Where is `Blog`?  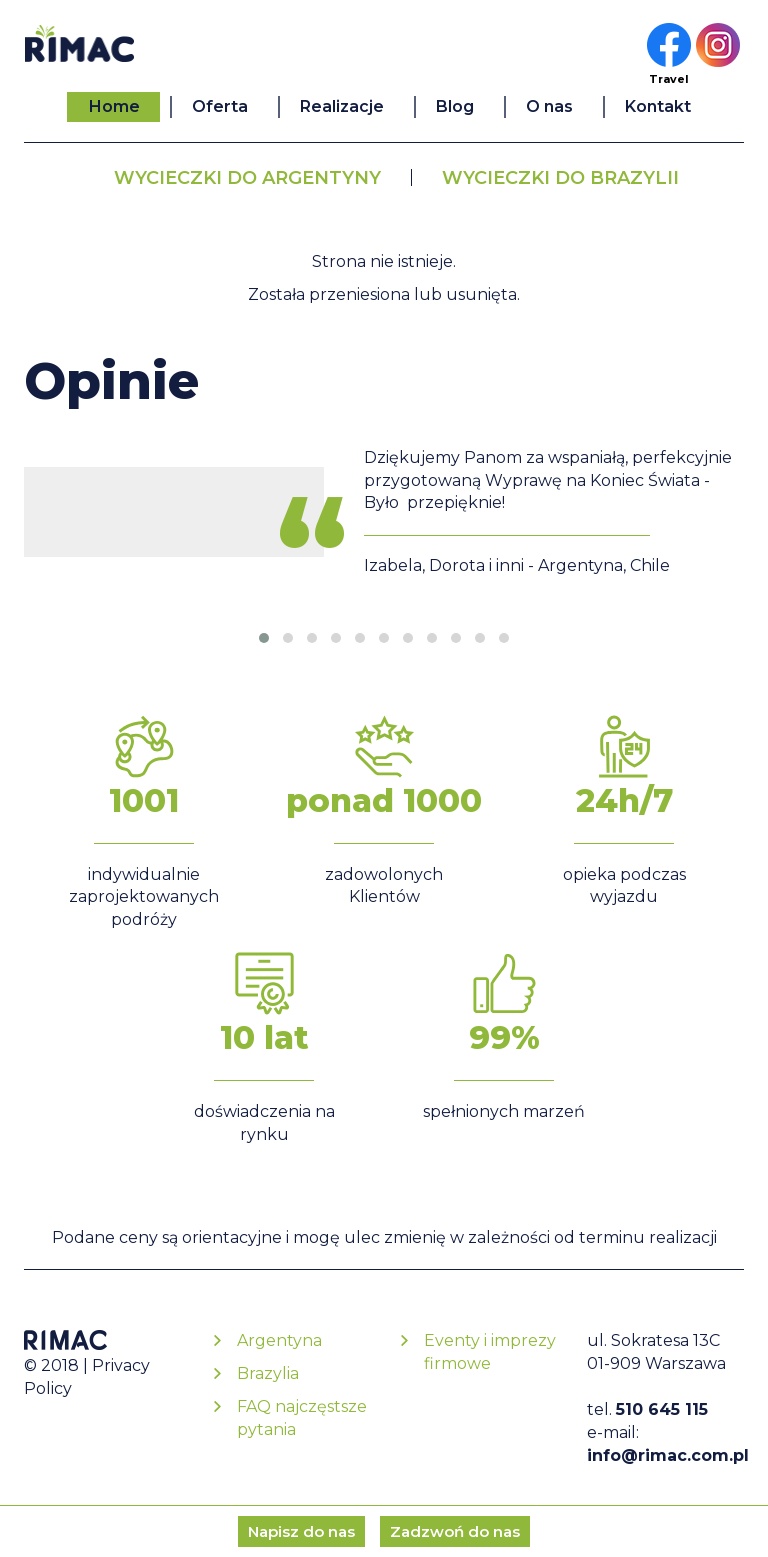 Blog is located at coordinates (455, 106).